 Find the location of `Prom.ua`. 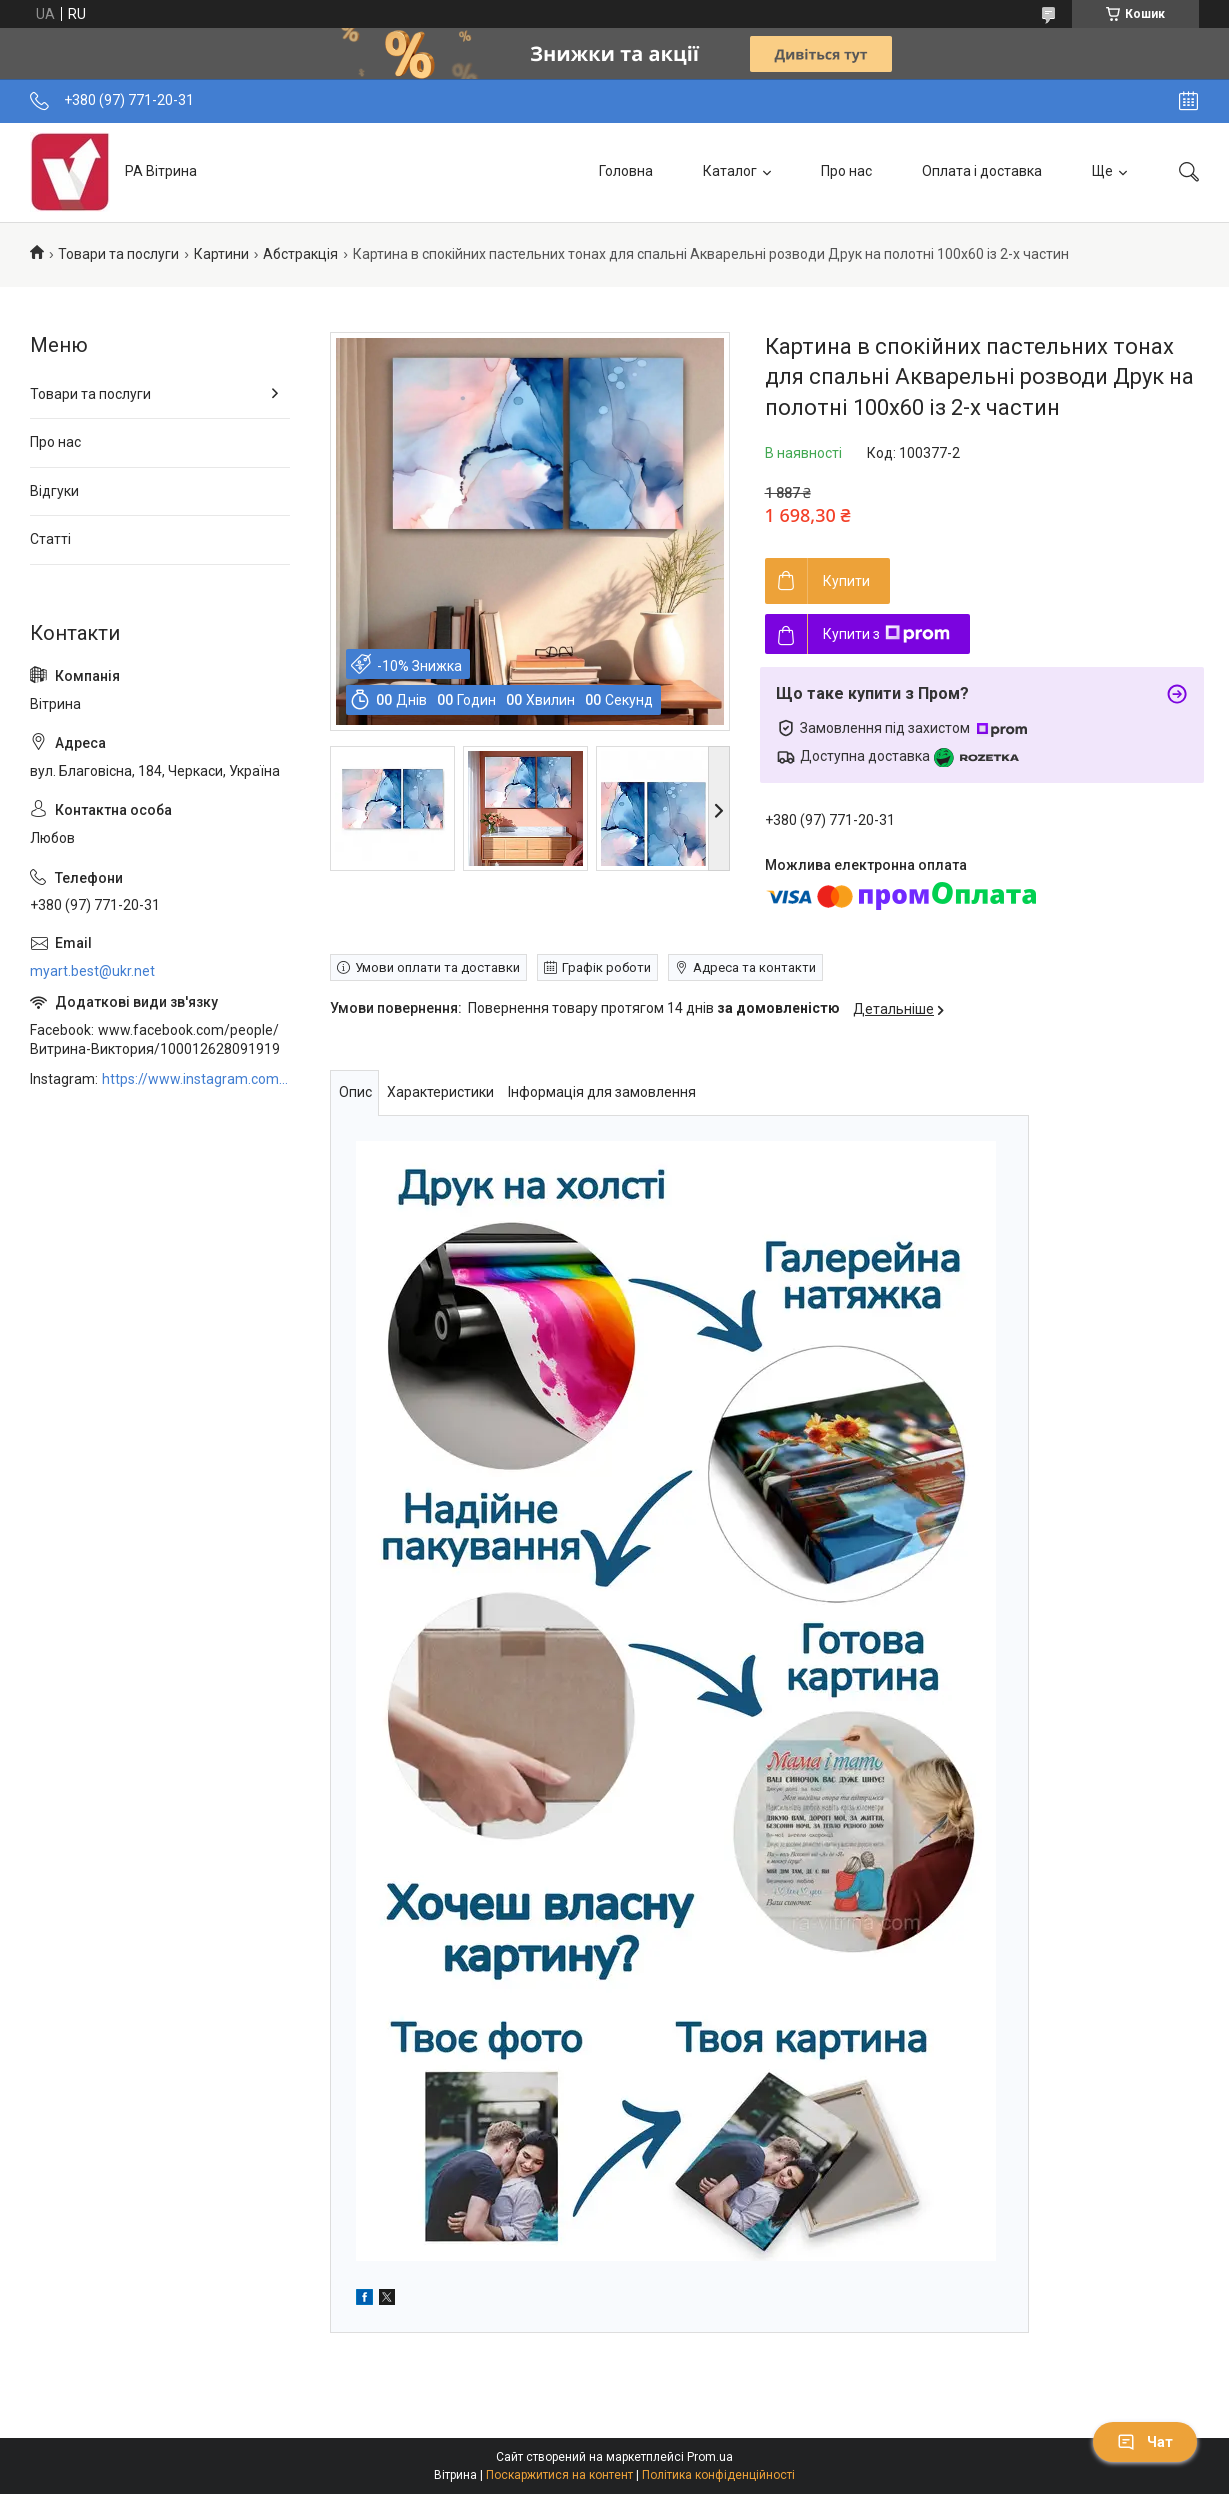

Prom.ua is located at coordinates (710, 2457).